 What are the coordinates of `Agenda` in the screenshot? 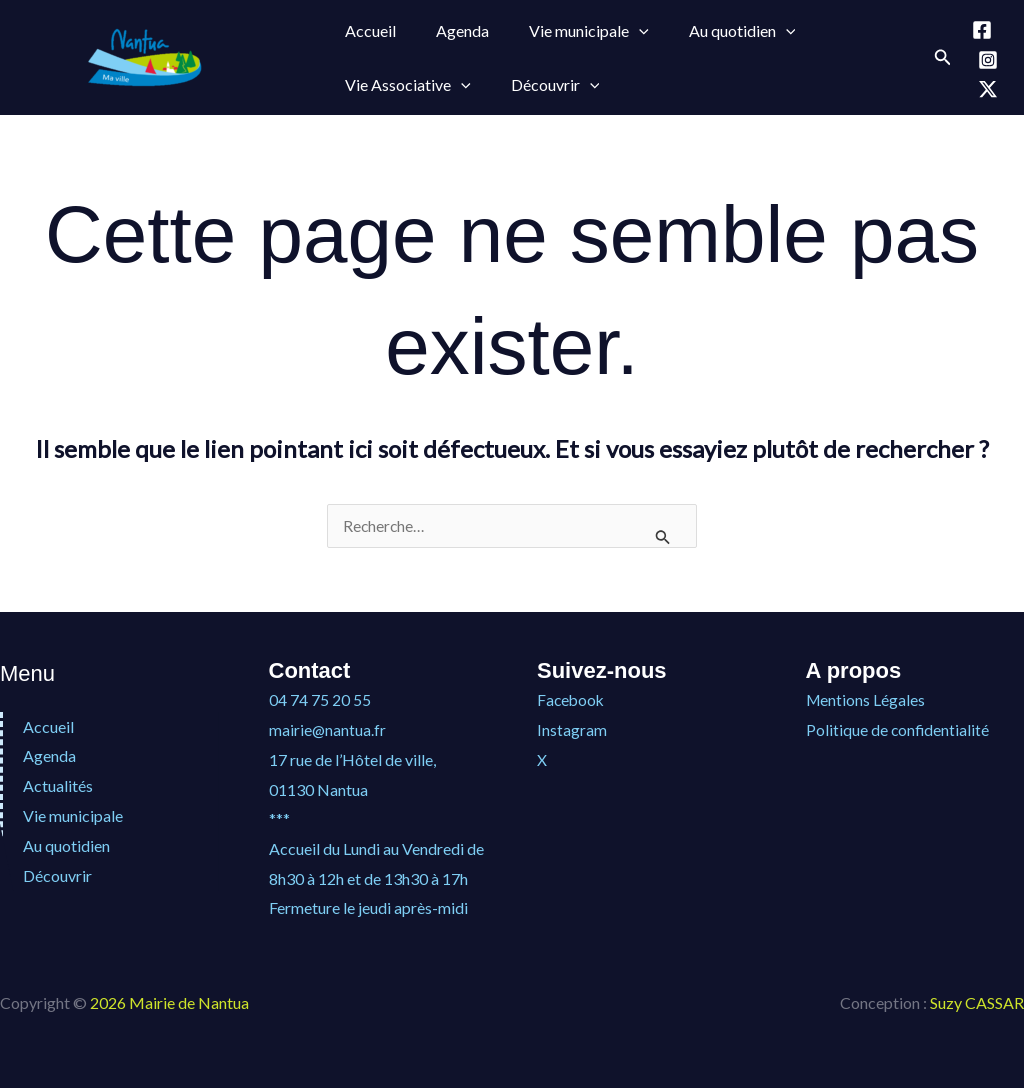 It's located at (450, 30).